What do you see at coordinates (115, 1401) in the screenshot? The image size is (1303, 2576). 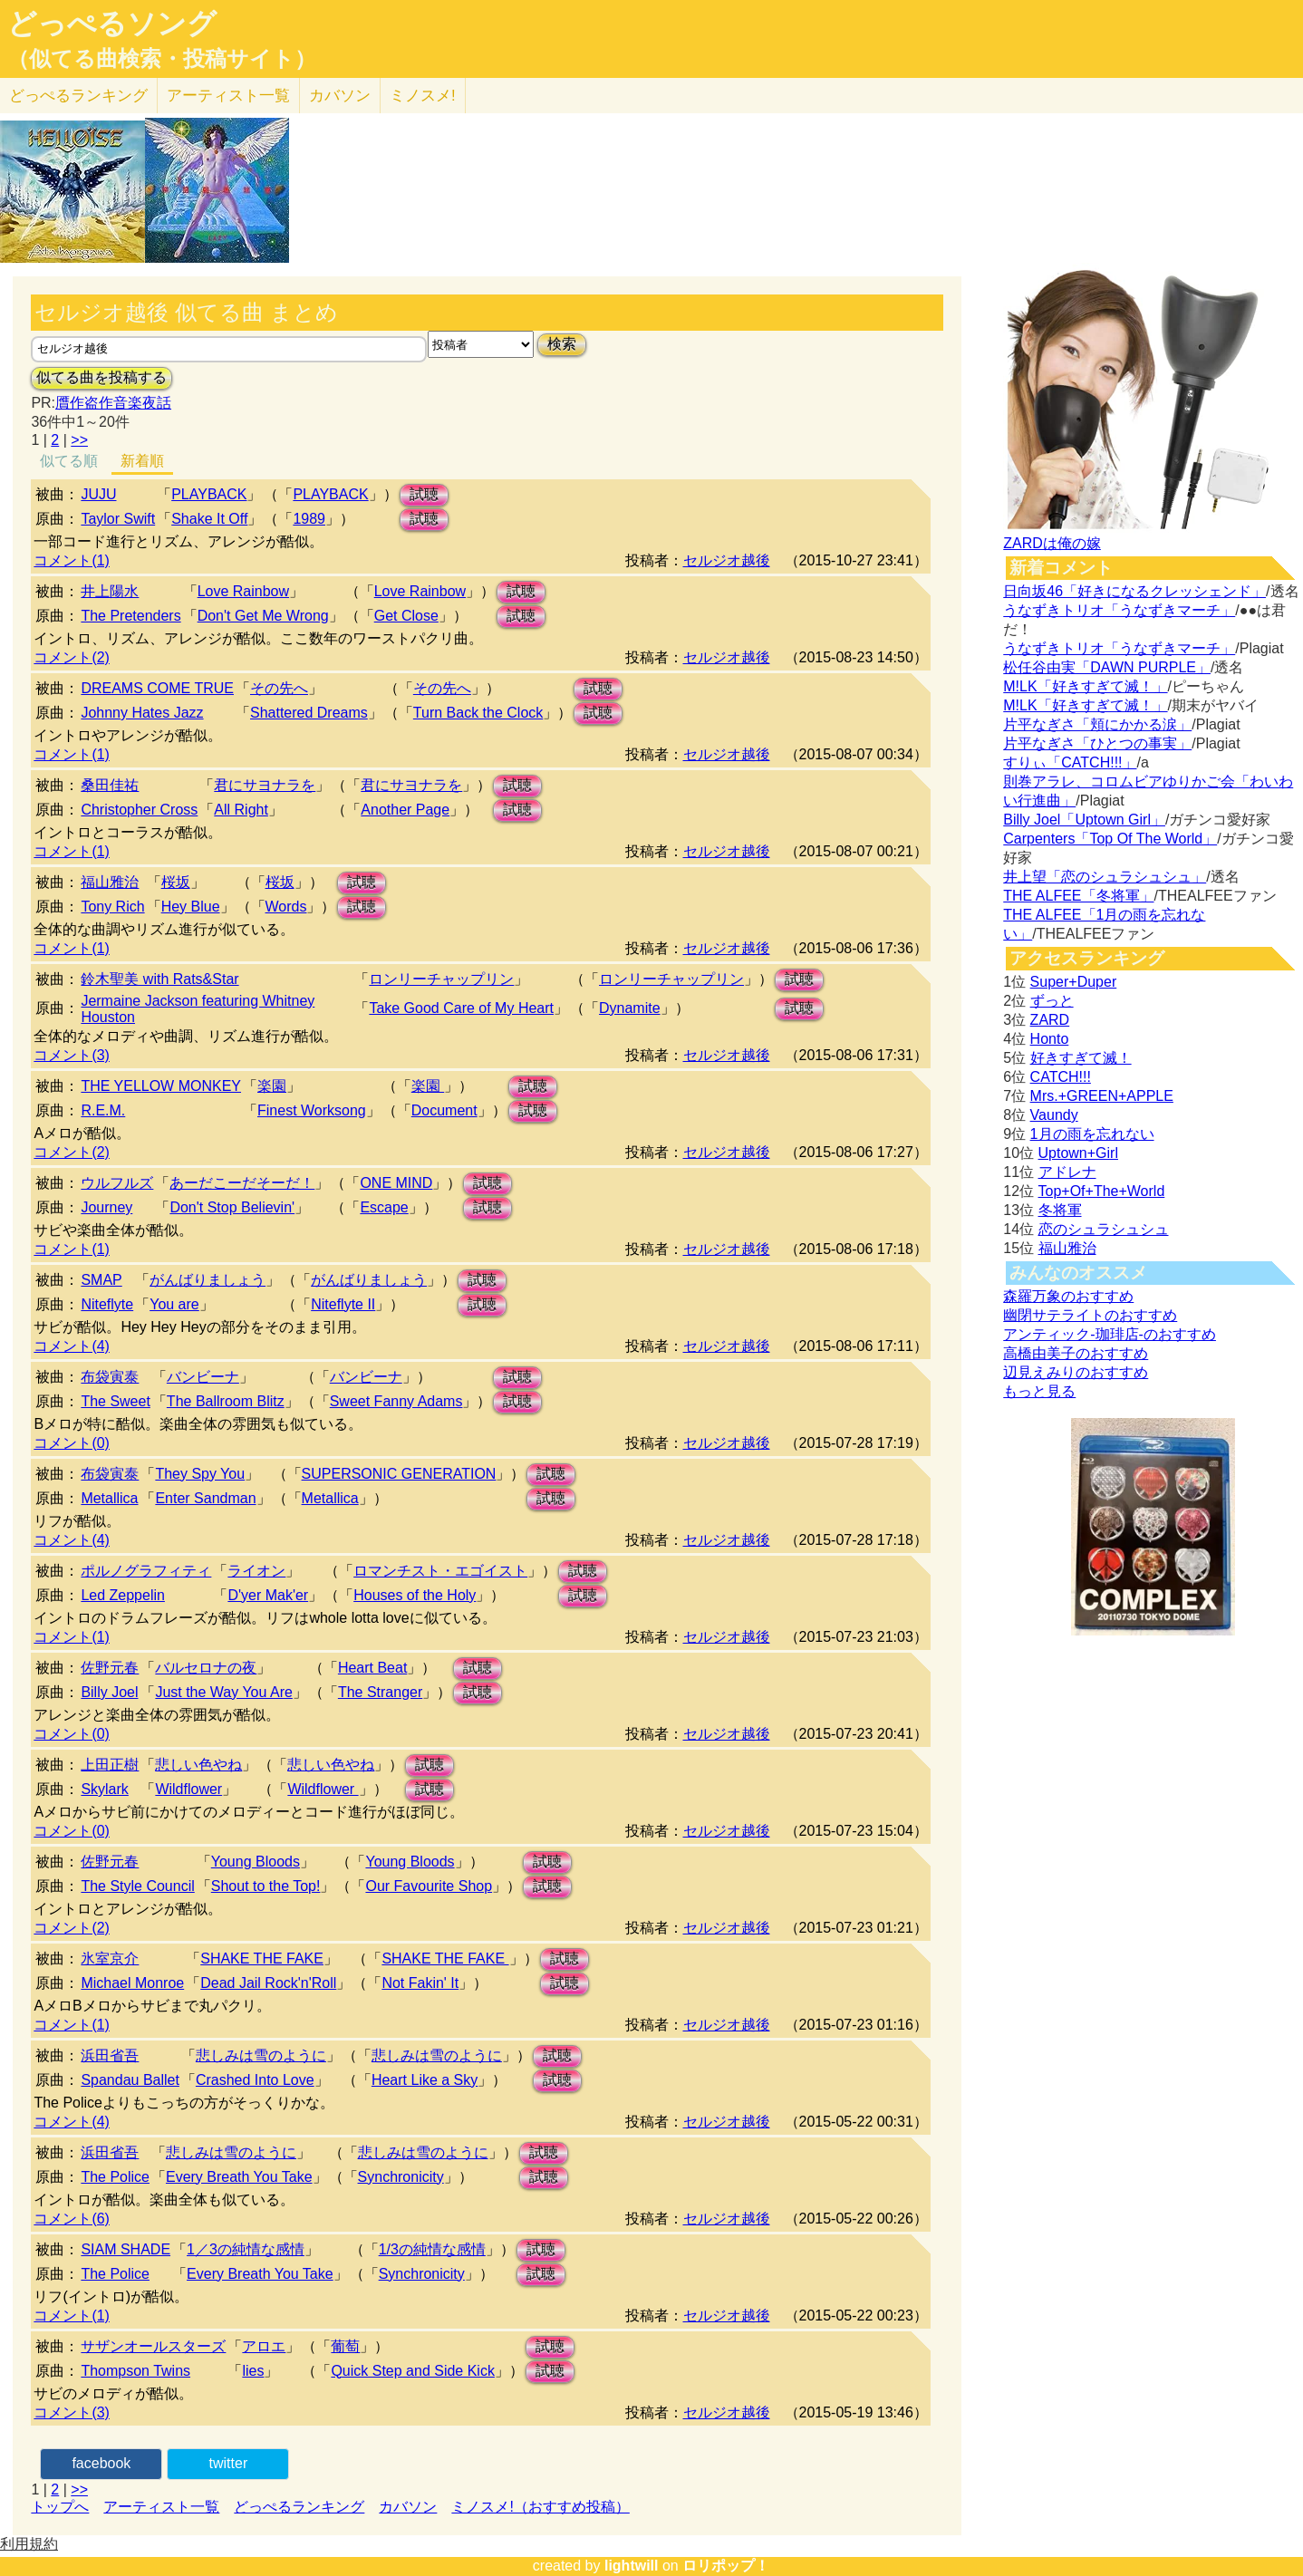 I see `The Sweet` at bounding box center [115, 1401].